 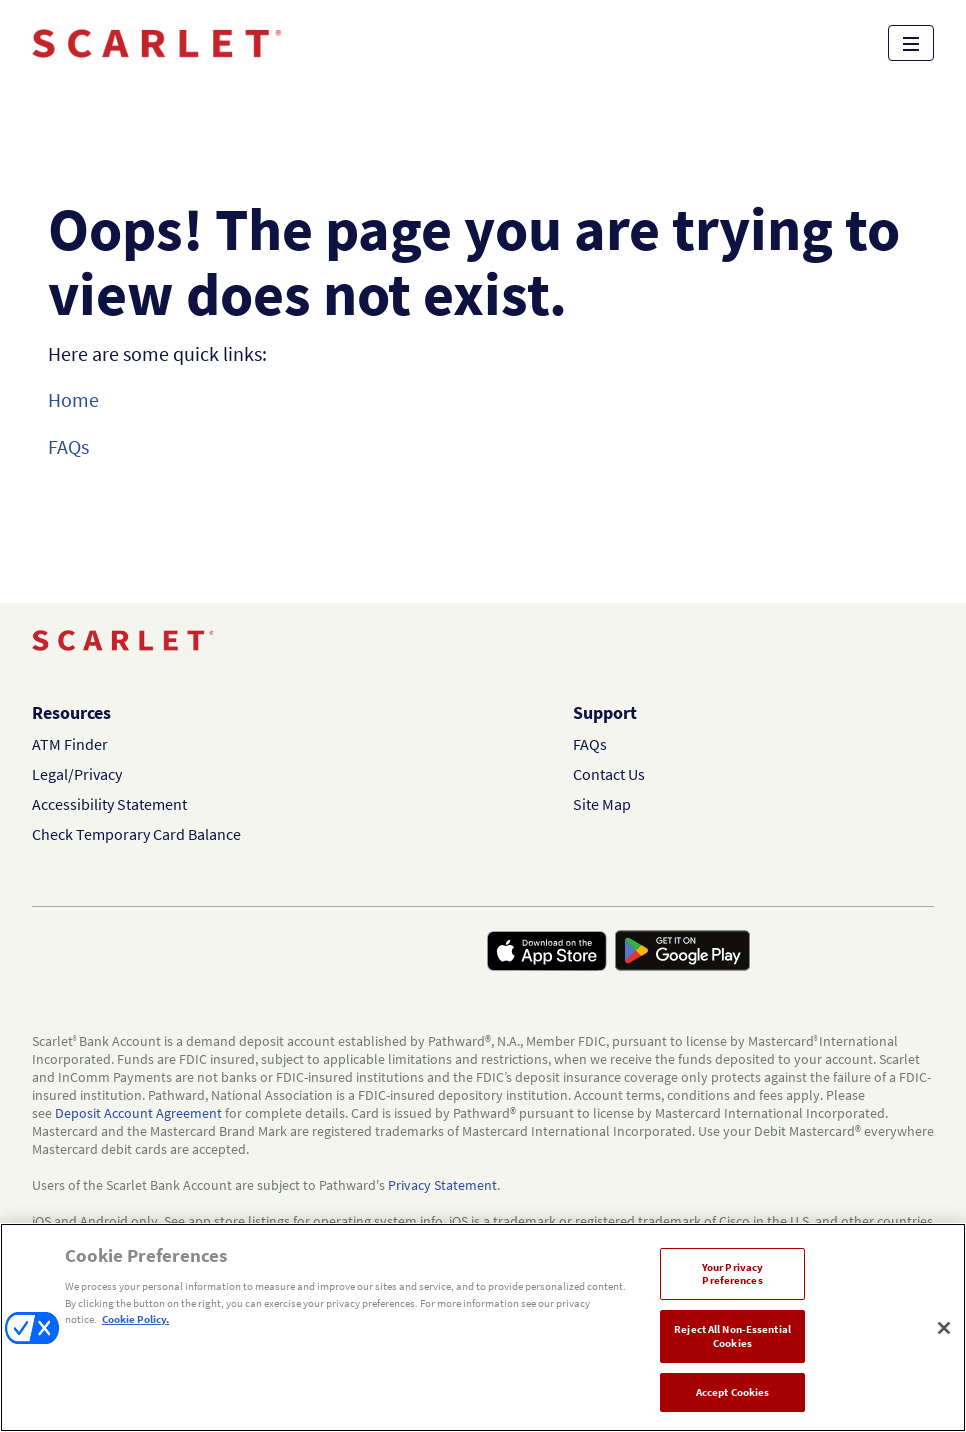 I want to click on Deposit Account Agreement, so click(x=138, y=1113).